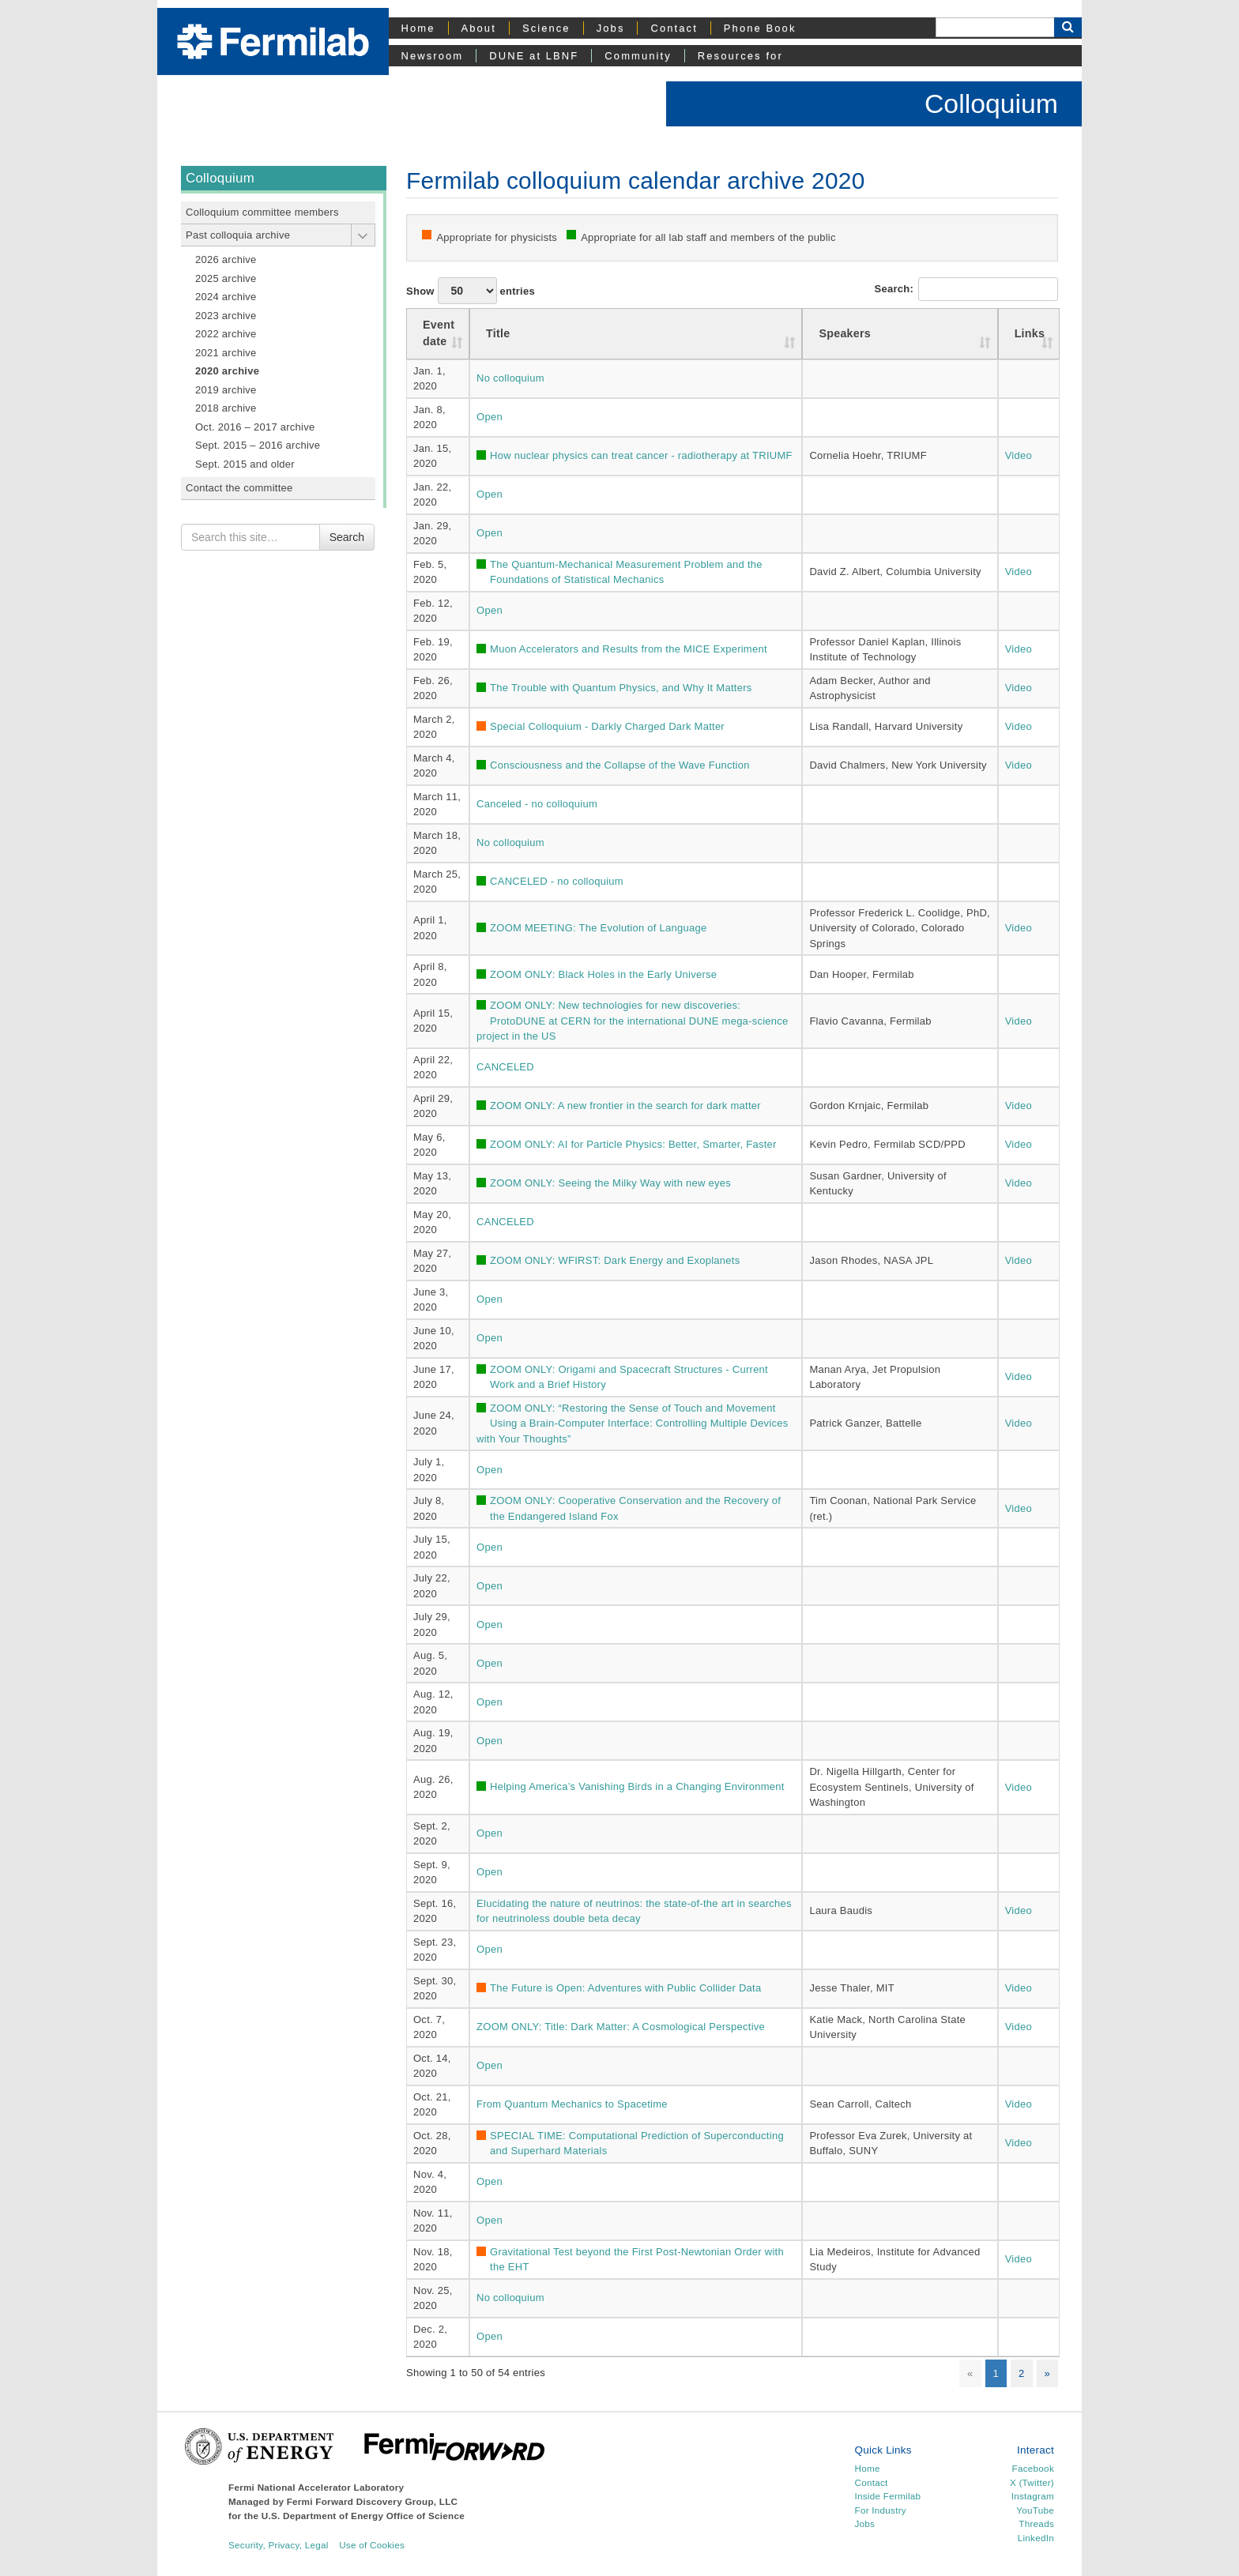 The width and height of the screenshot is (1239, 2576). What do you see at coordinates (1068, 27) in the screenshot?
I see `[Search Button]` at bounding box center [1068, 27].